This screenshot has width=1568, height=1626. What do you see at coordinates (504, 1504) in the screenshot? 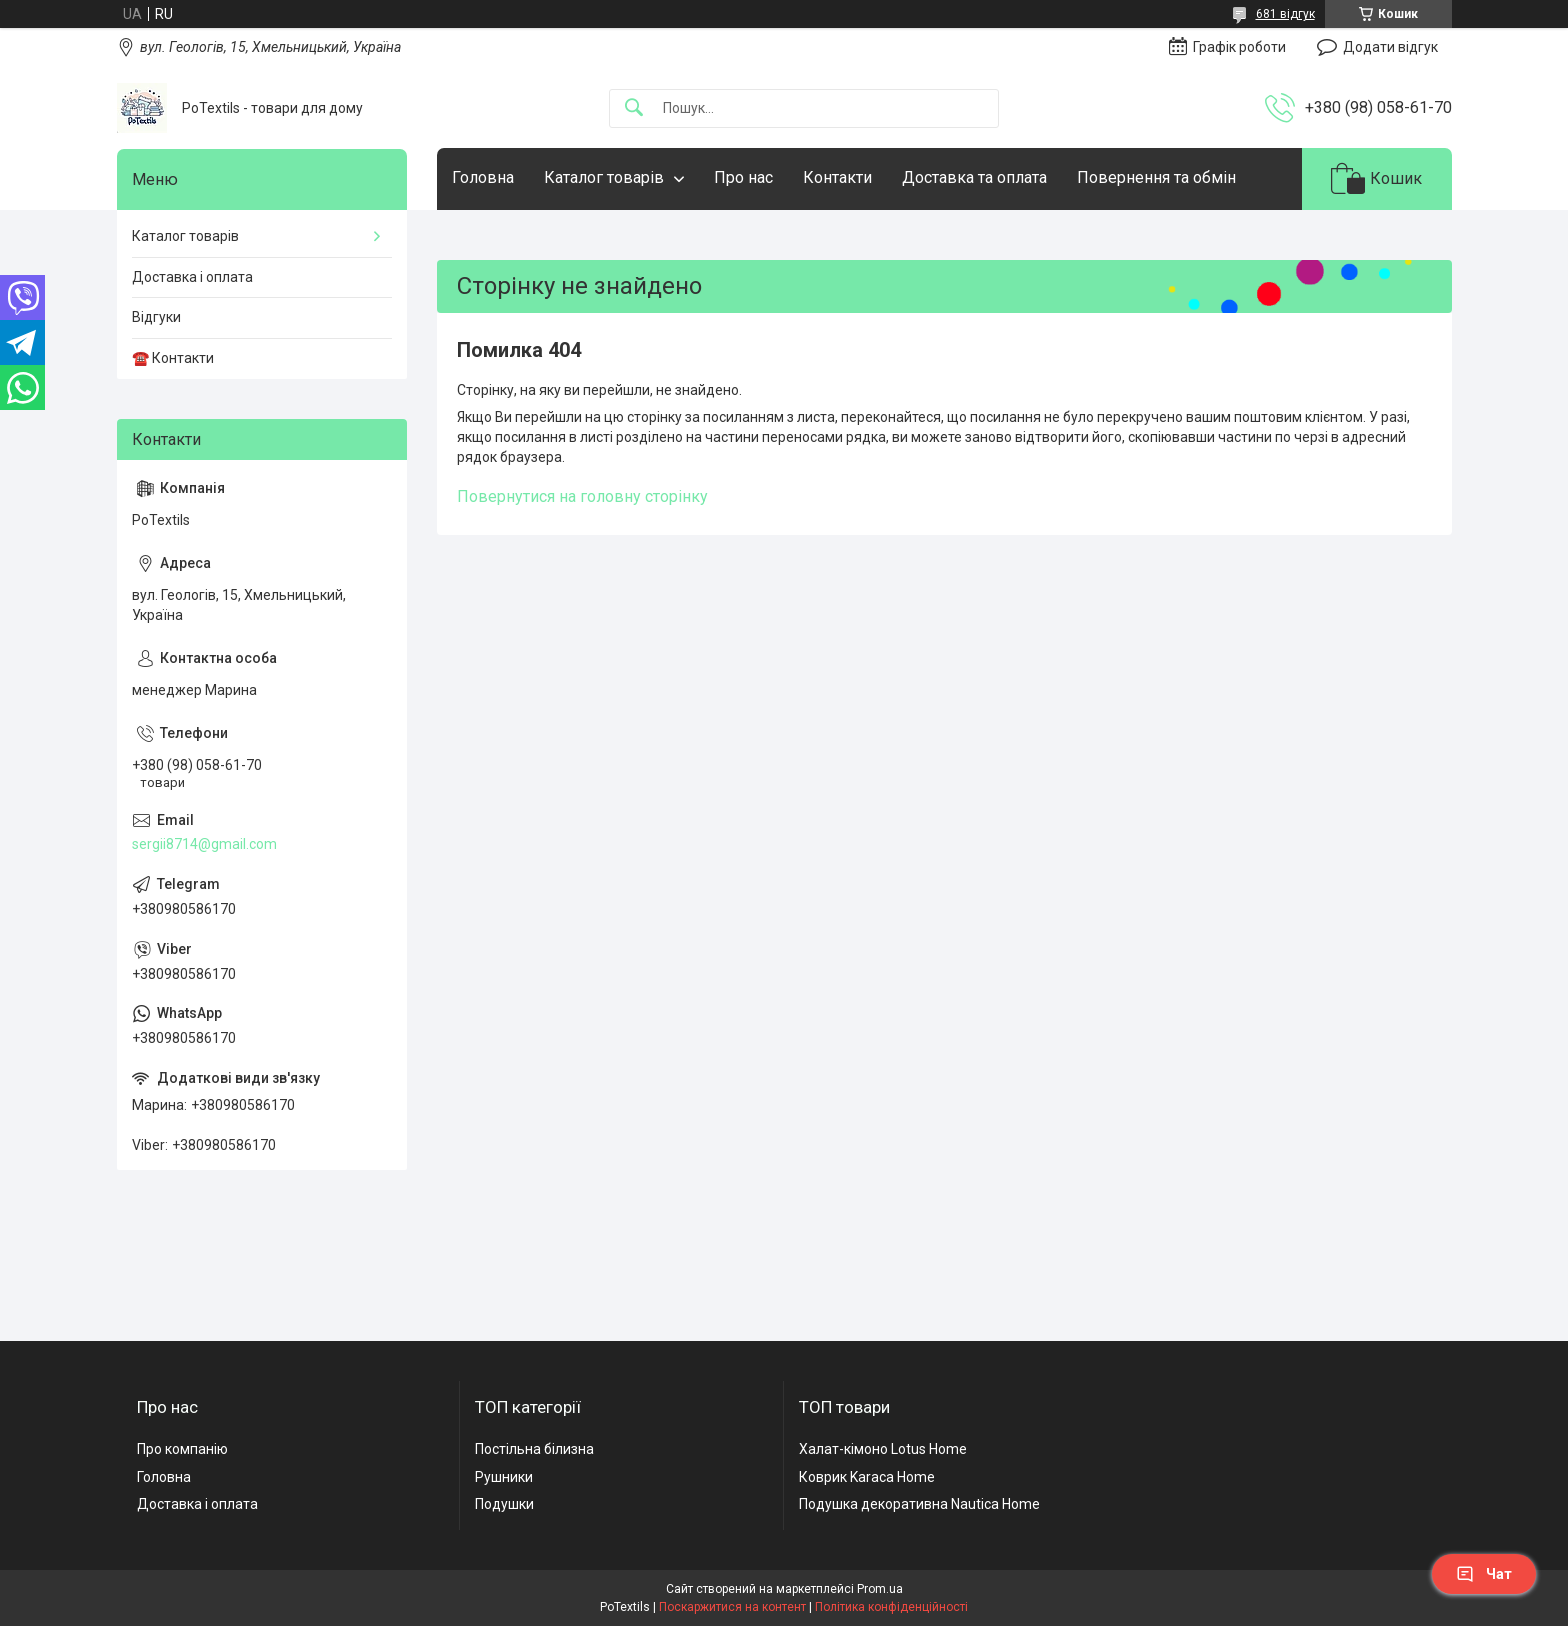
I see `Подушки` at bounding box center [504, 1504].